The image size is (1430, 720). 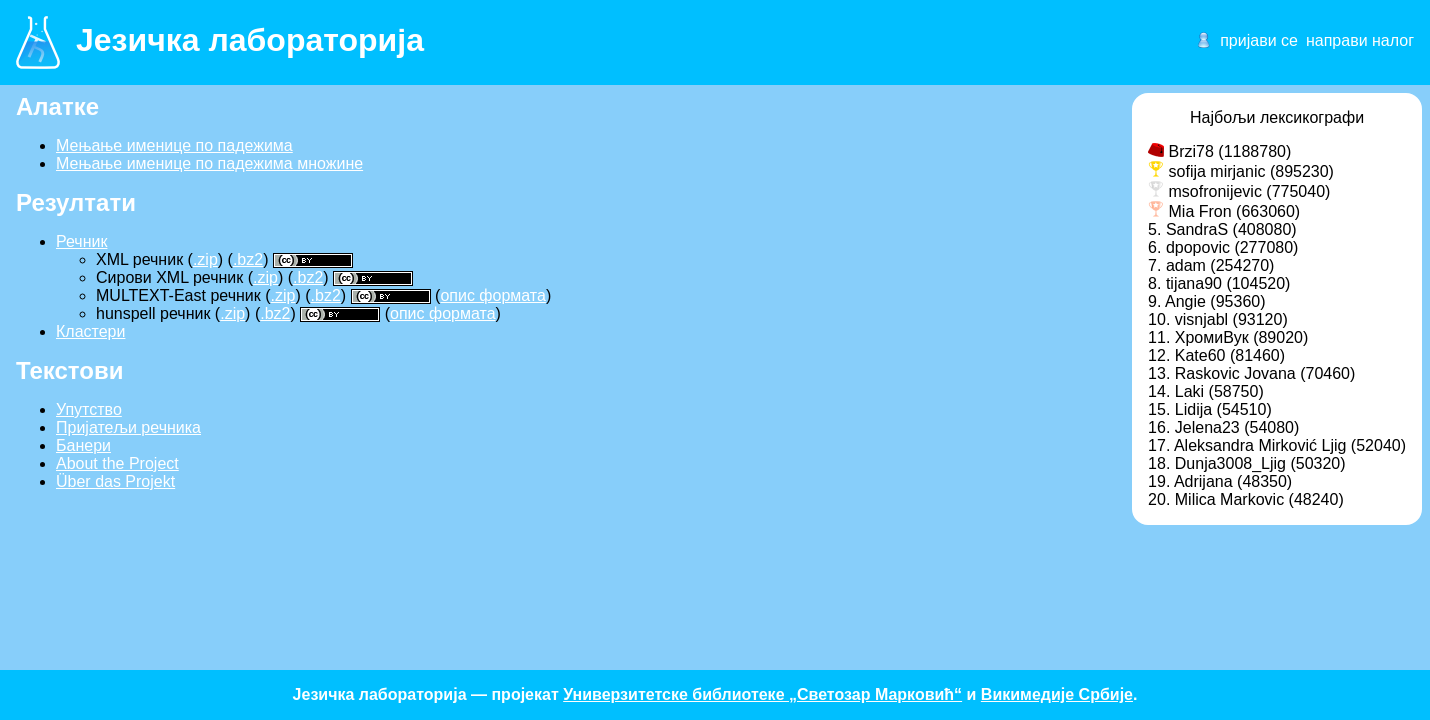 What do you see at coordinates (205, 259) in the screenshot?
I see `.zip` at bounding box center [205, 259].